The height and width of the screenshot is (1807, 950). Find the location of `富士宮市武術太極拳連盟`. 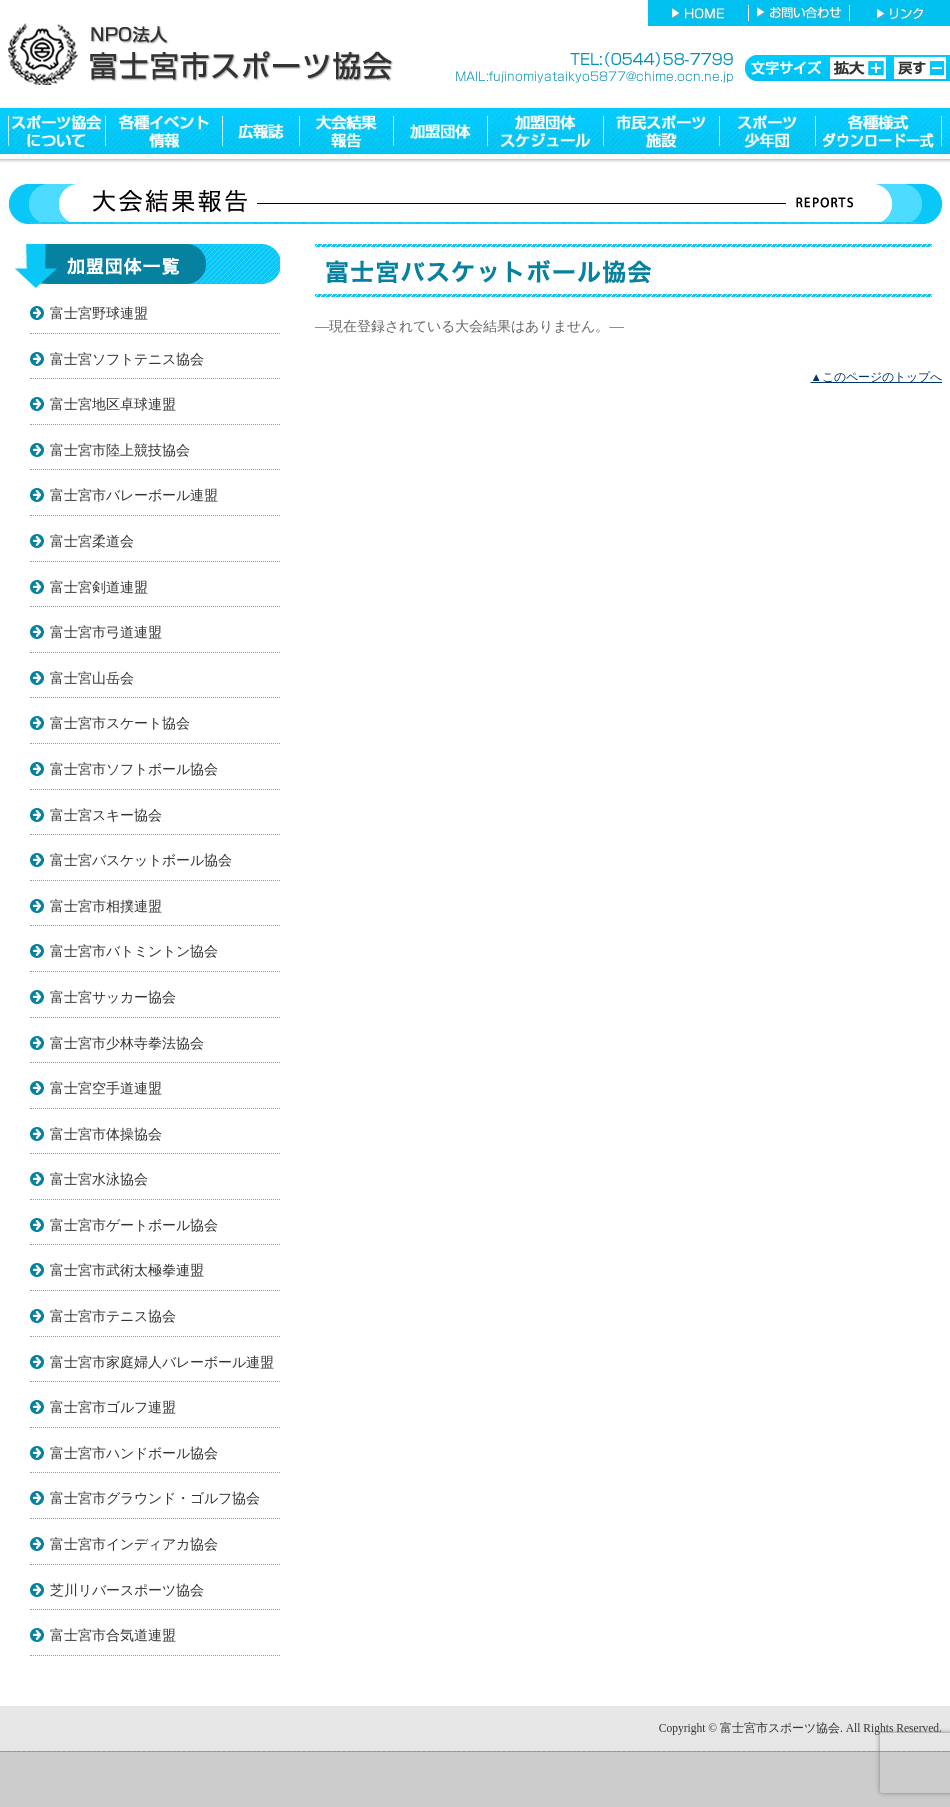

富士宮市武術太極拳連盟 is located at coordinates (127, 1270).